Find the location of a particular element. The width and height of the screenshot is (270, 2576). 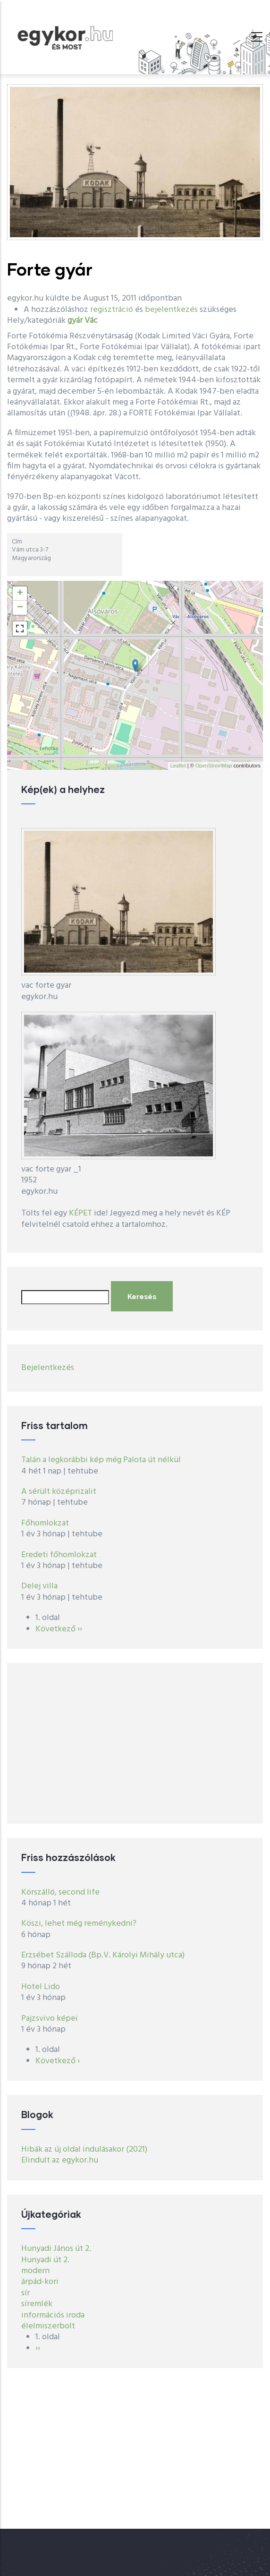

OpenStreetMap is located at coordinates (213, 765).